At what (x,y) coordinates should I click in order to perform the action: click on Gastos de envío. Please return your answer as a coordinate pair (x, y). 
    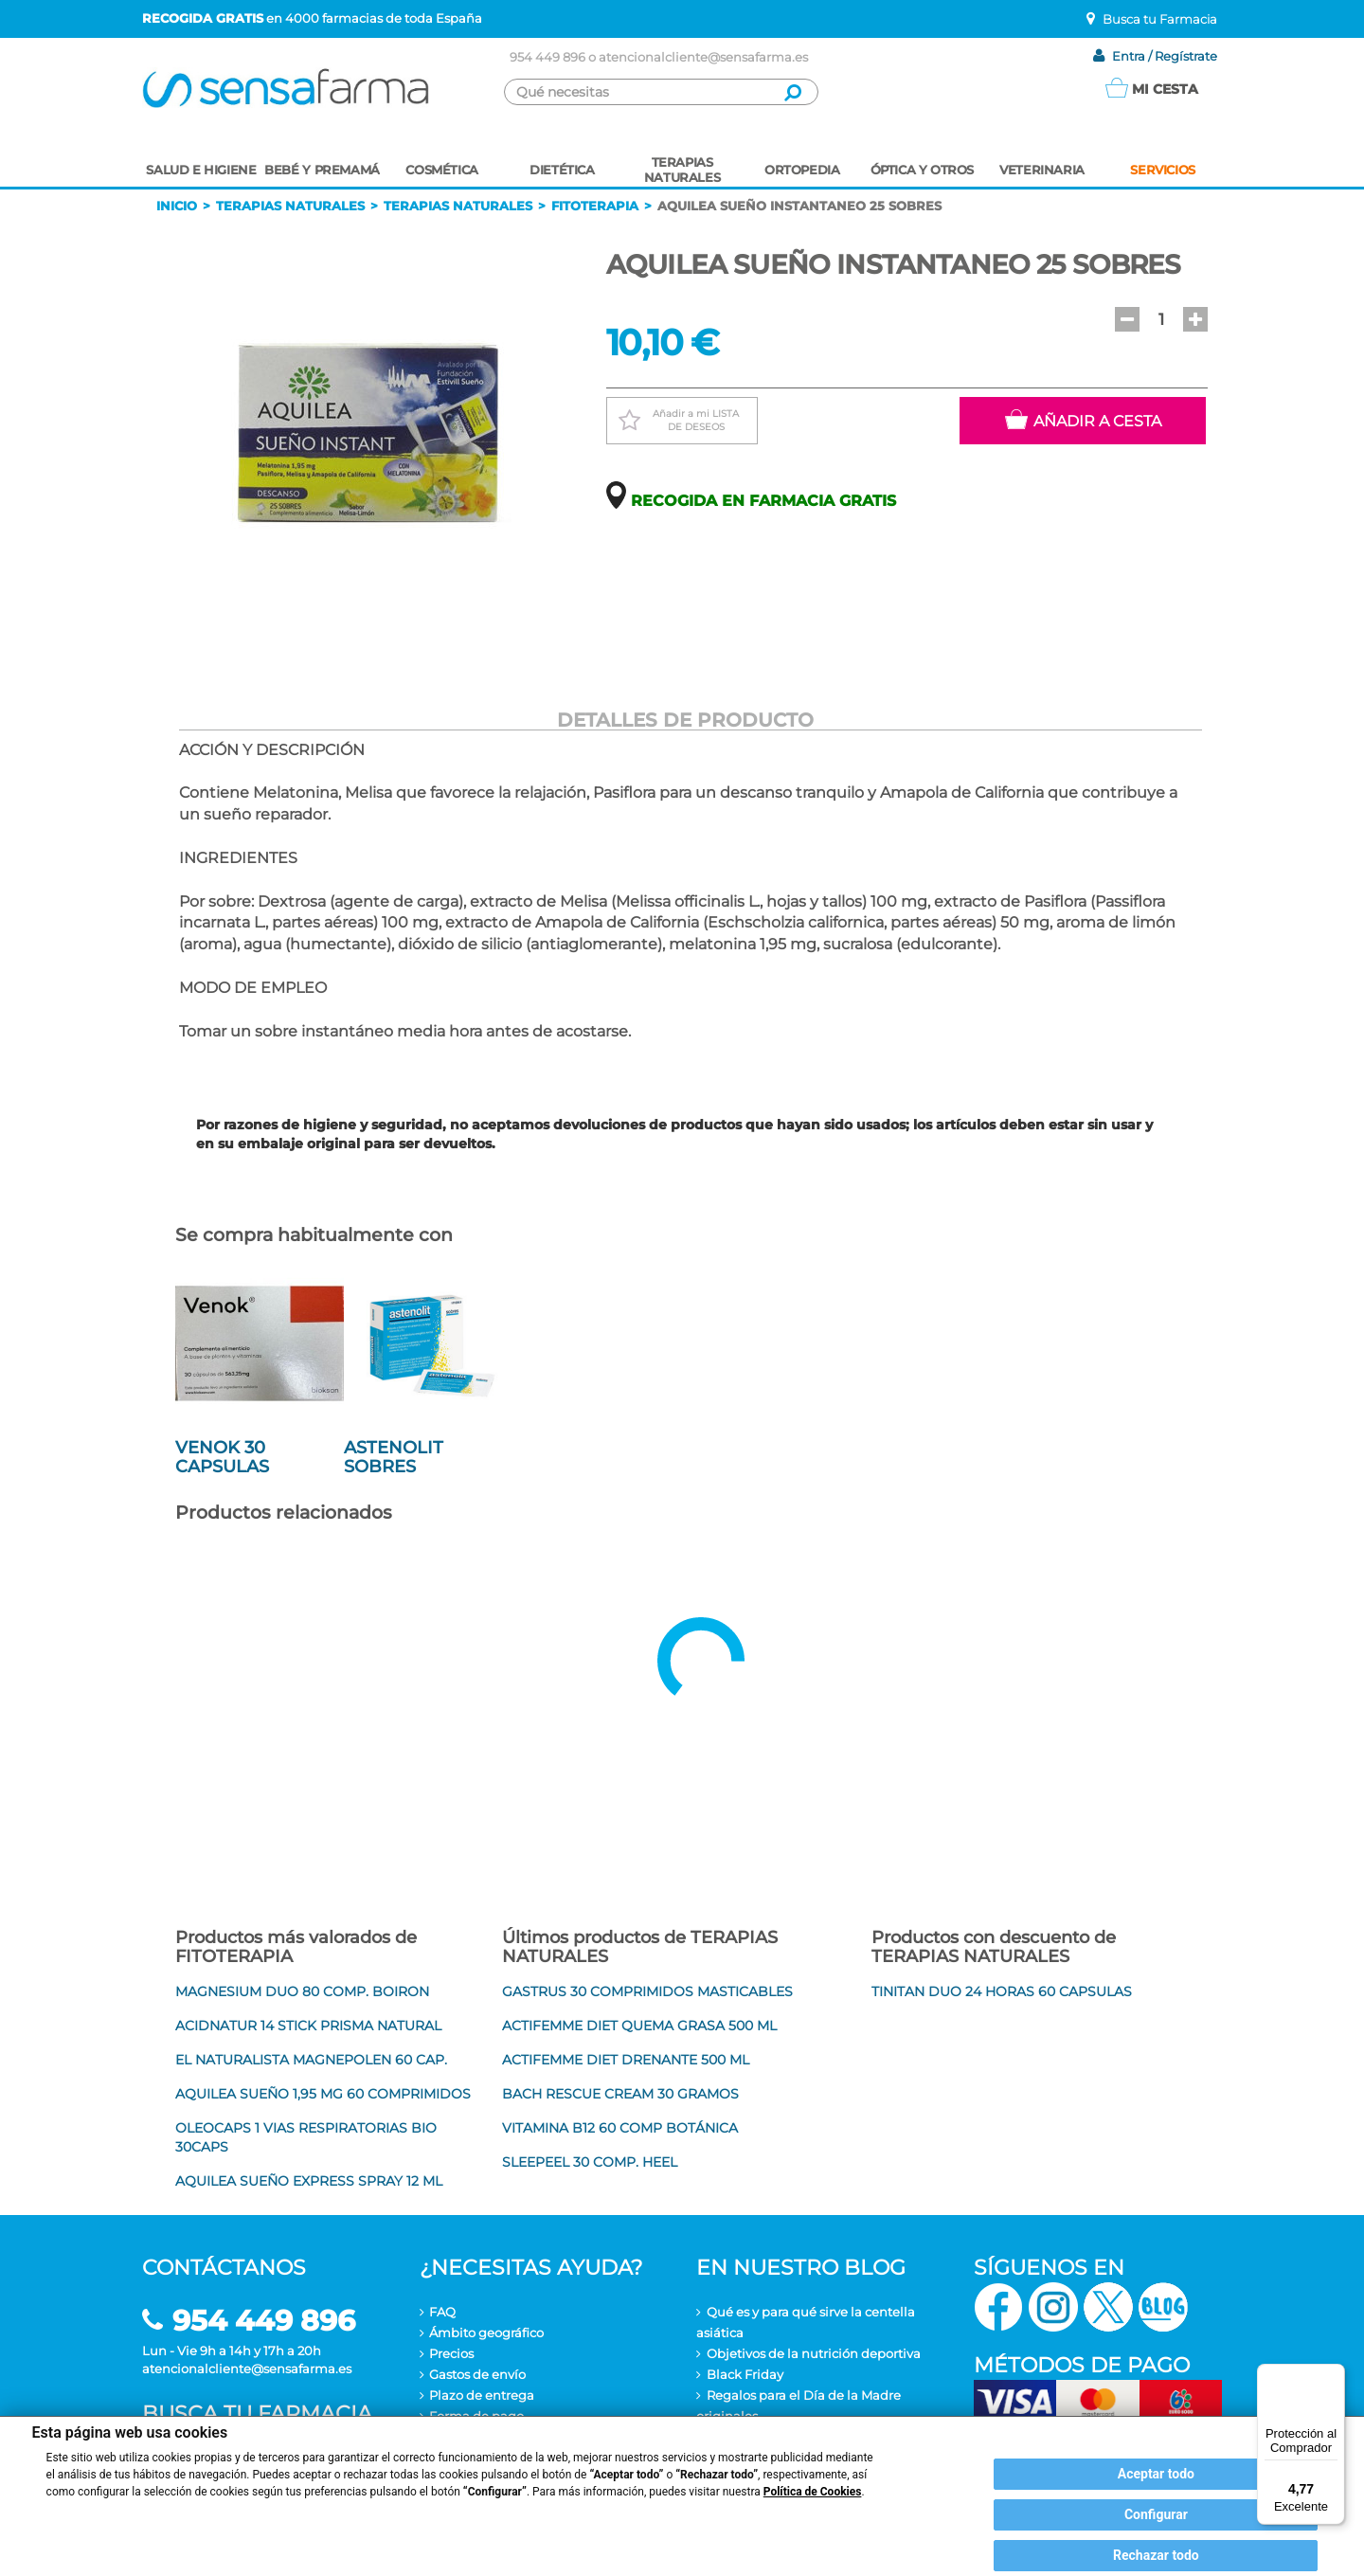
    Looking at the image, I should click on (477, 2374).